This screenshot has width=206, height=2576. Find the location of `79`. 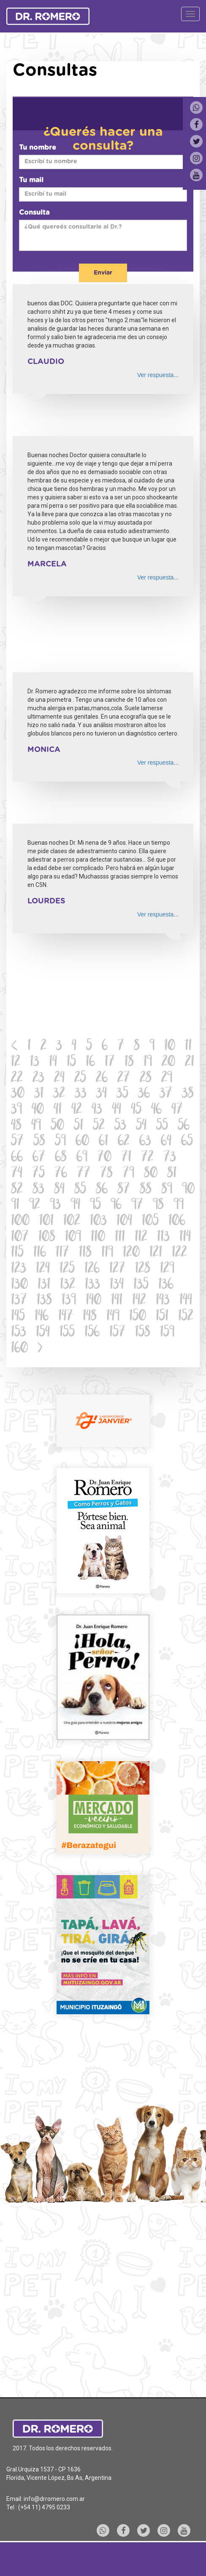

79 is located at coordinates (128, 1174).